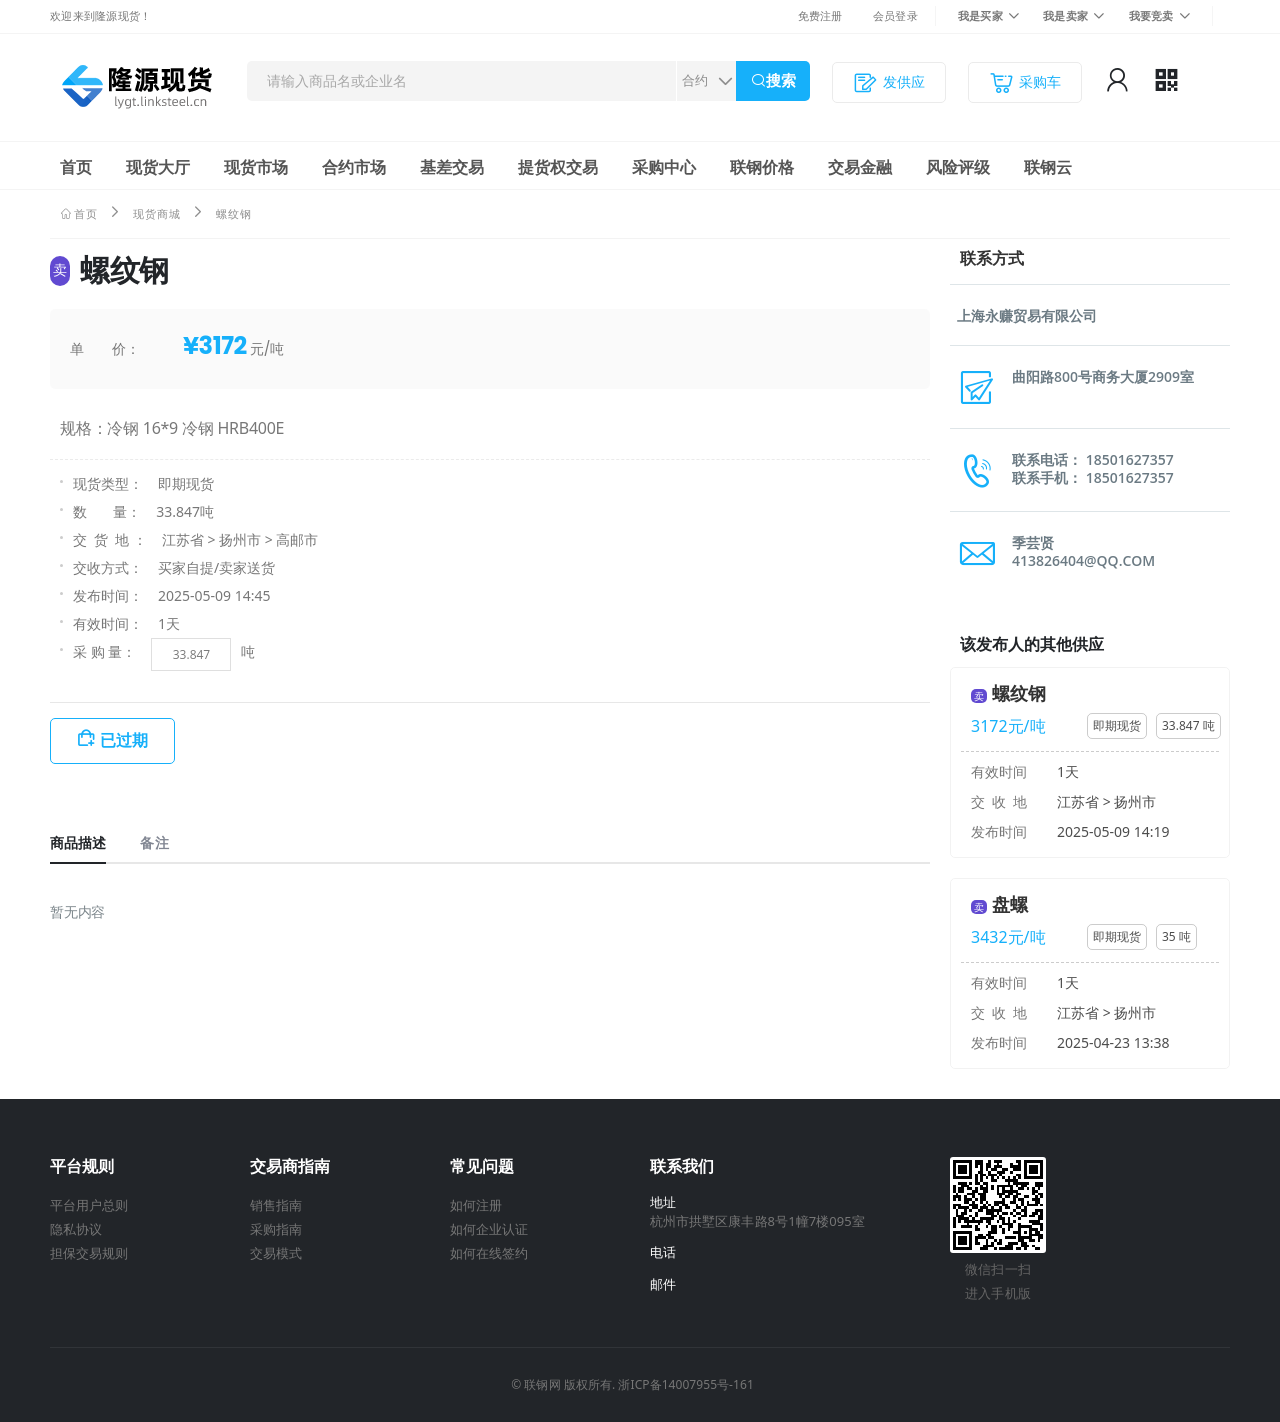 The width and height of the screenshot is (1280, 1422). I want to click on 交易模式, so click(276, 1253).